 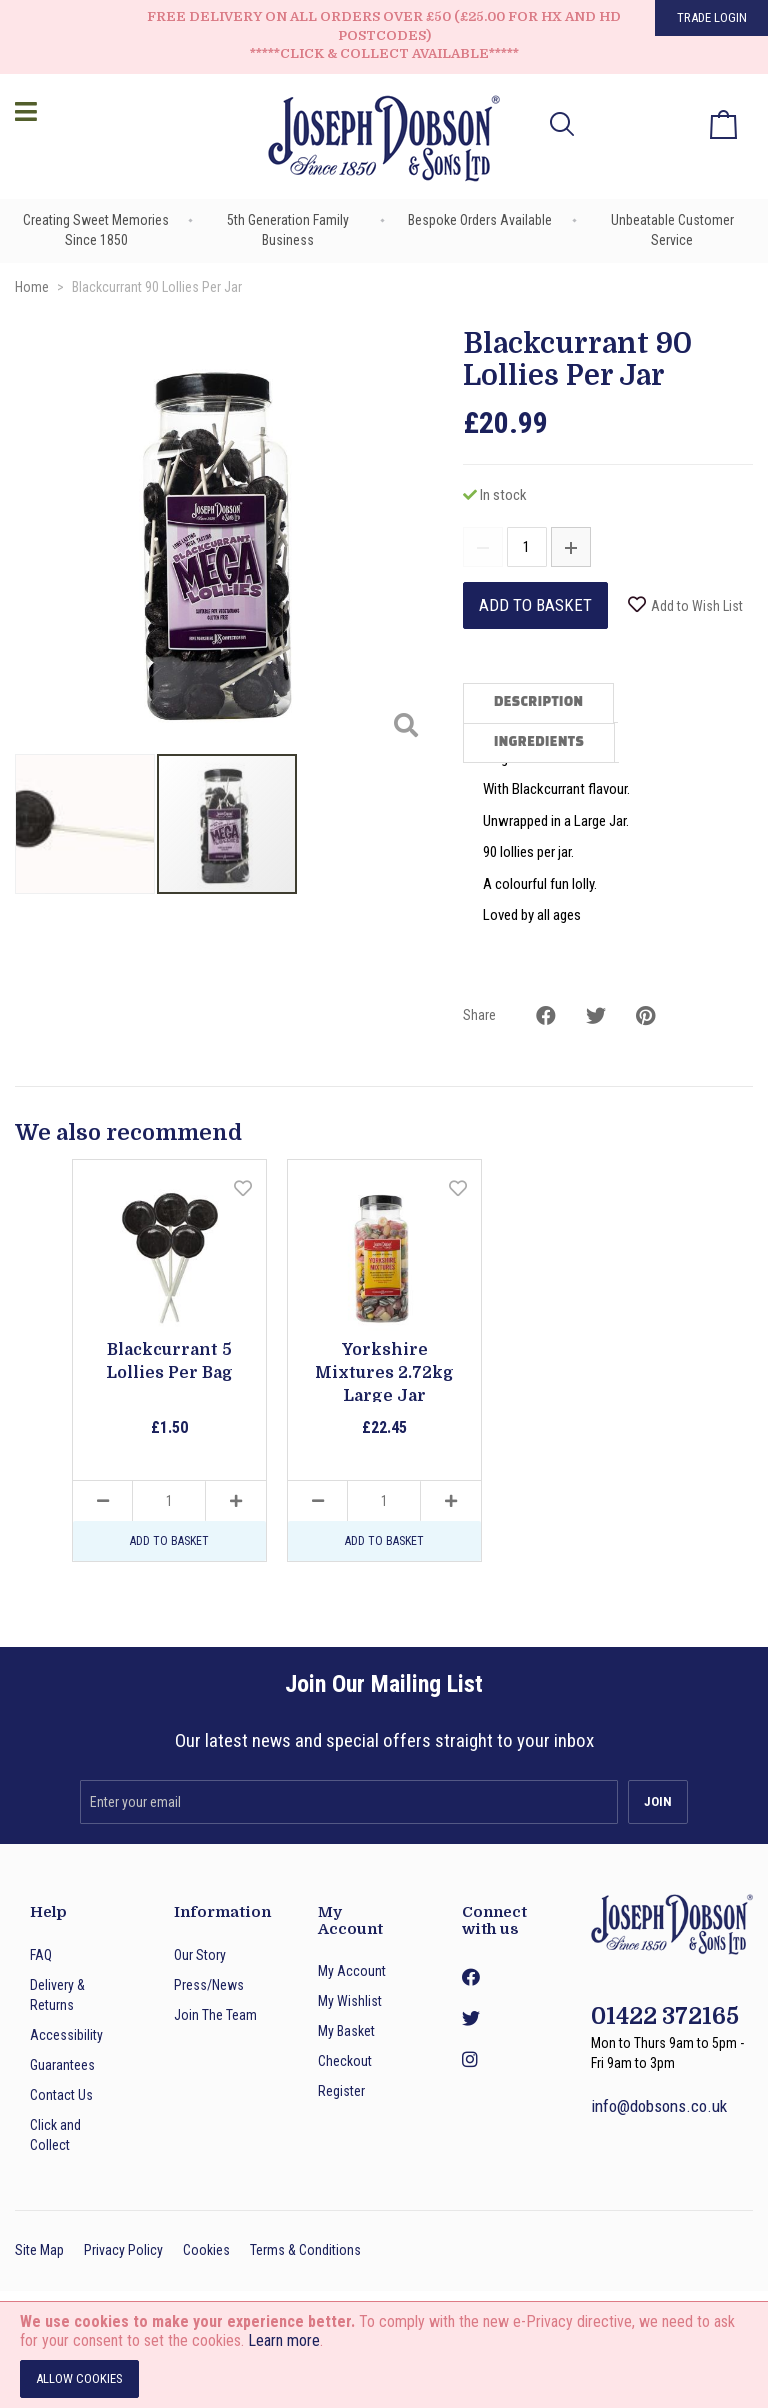 I want to click on Accessibility, so click(x=66, y=2035).